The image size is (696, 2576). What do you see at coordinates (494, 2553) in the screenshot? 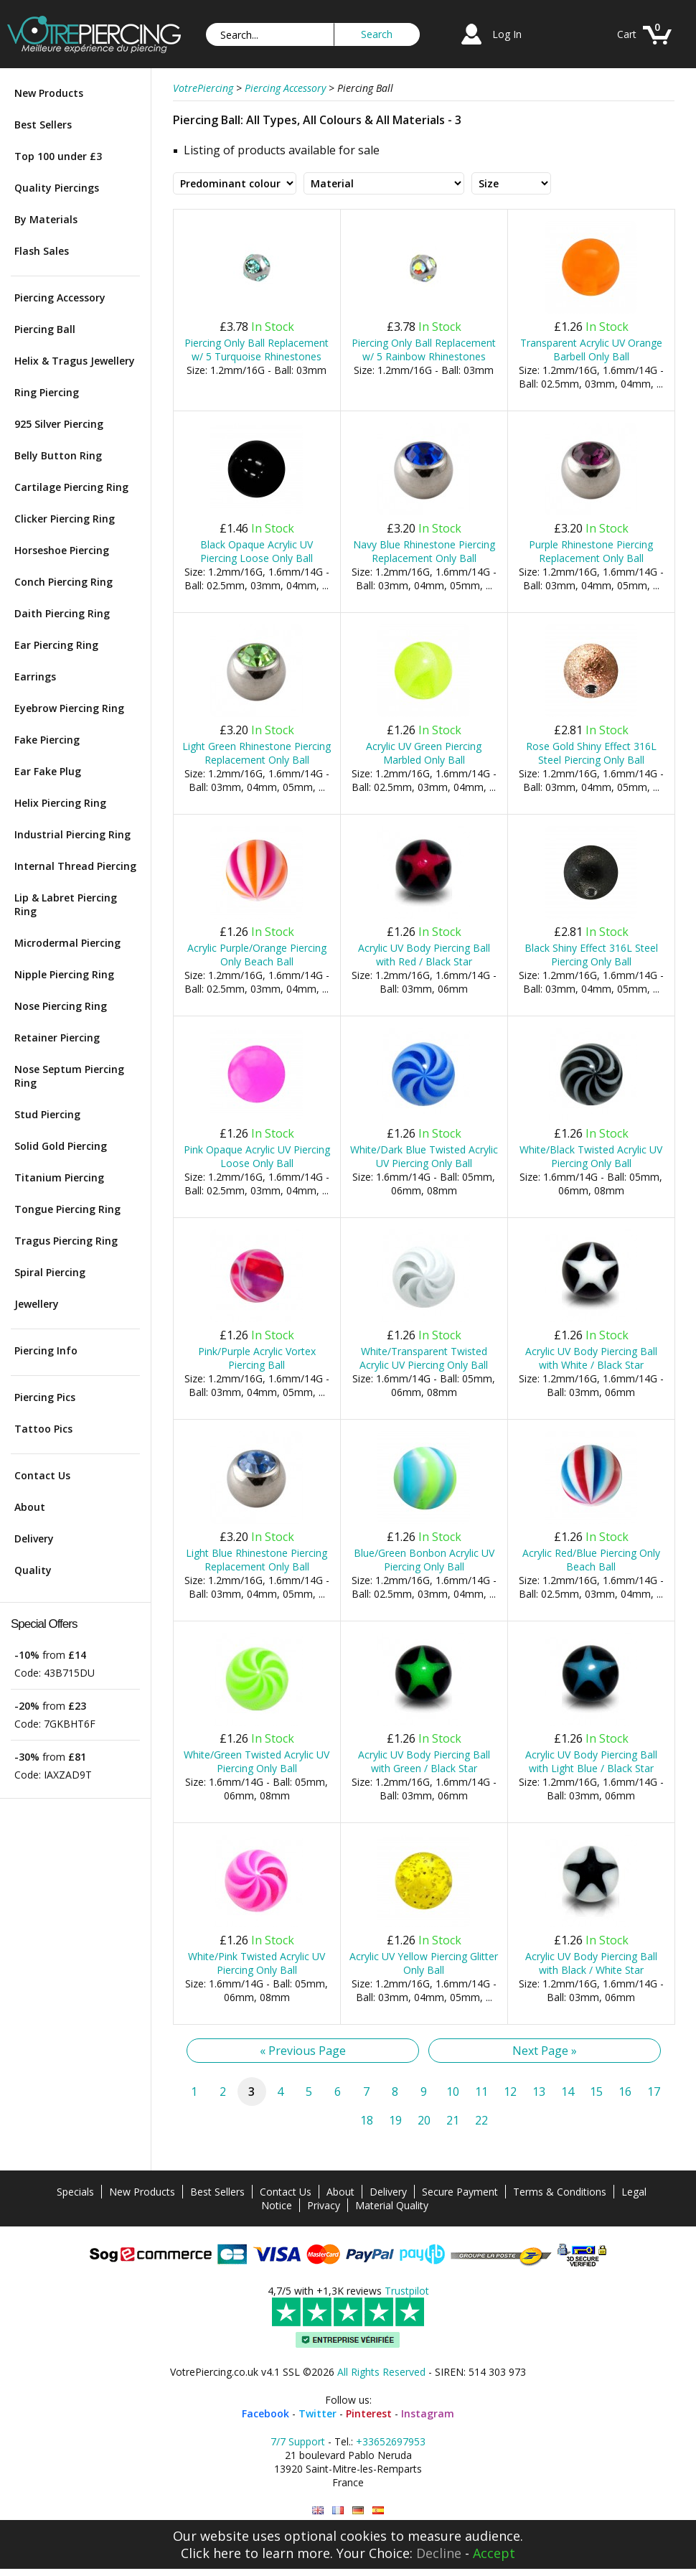
I see `Accept` at bounding box center [494, 2553].